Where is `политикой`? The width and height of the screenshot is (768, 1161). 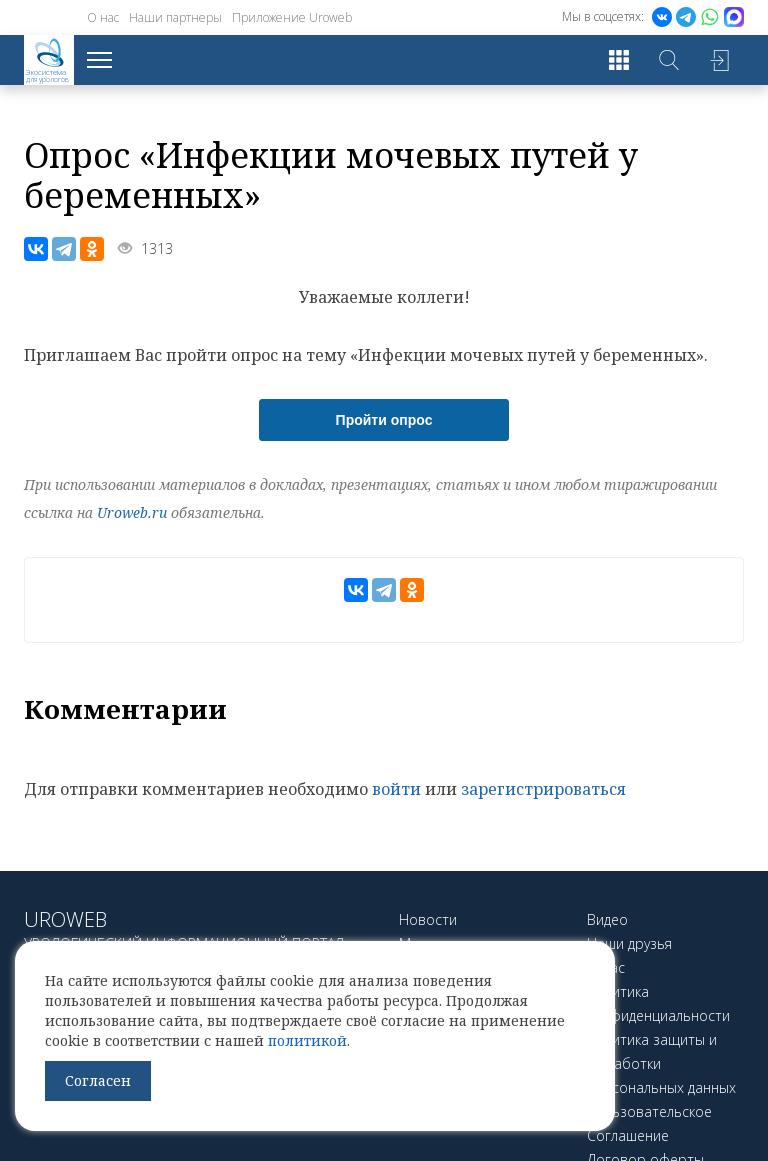
политикой is located at coordinates (307, 1040).